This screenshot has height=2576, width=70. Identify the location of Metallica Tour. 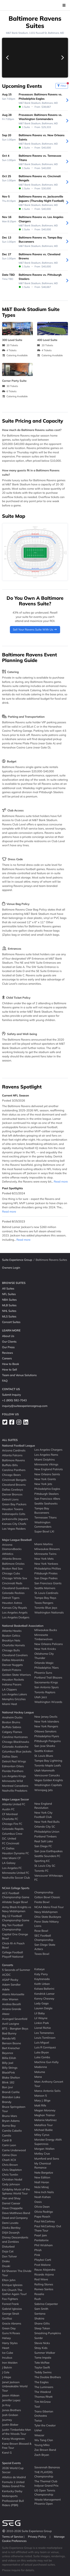
(43, 2125).